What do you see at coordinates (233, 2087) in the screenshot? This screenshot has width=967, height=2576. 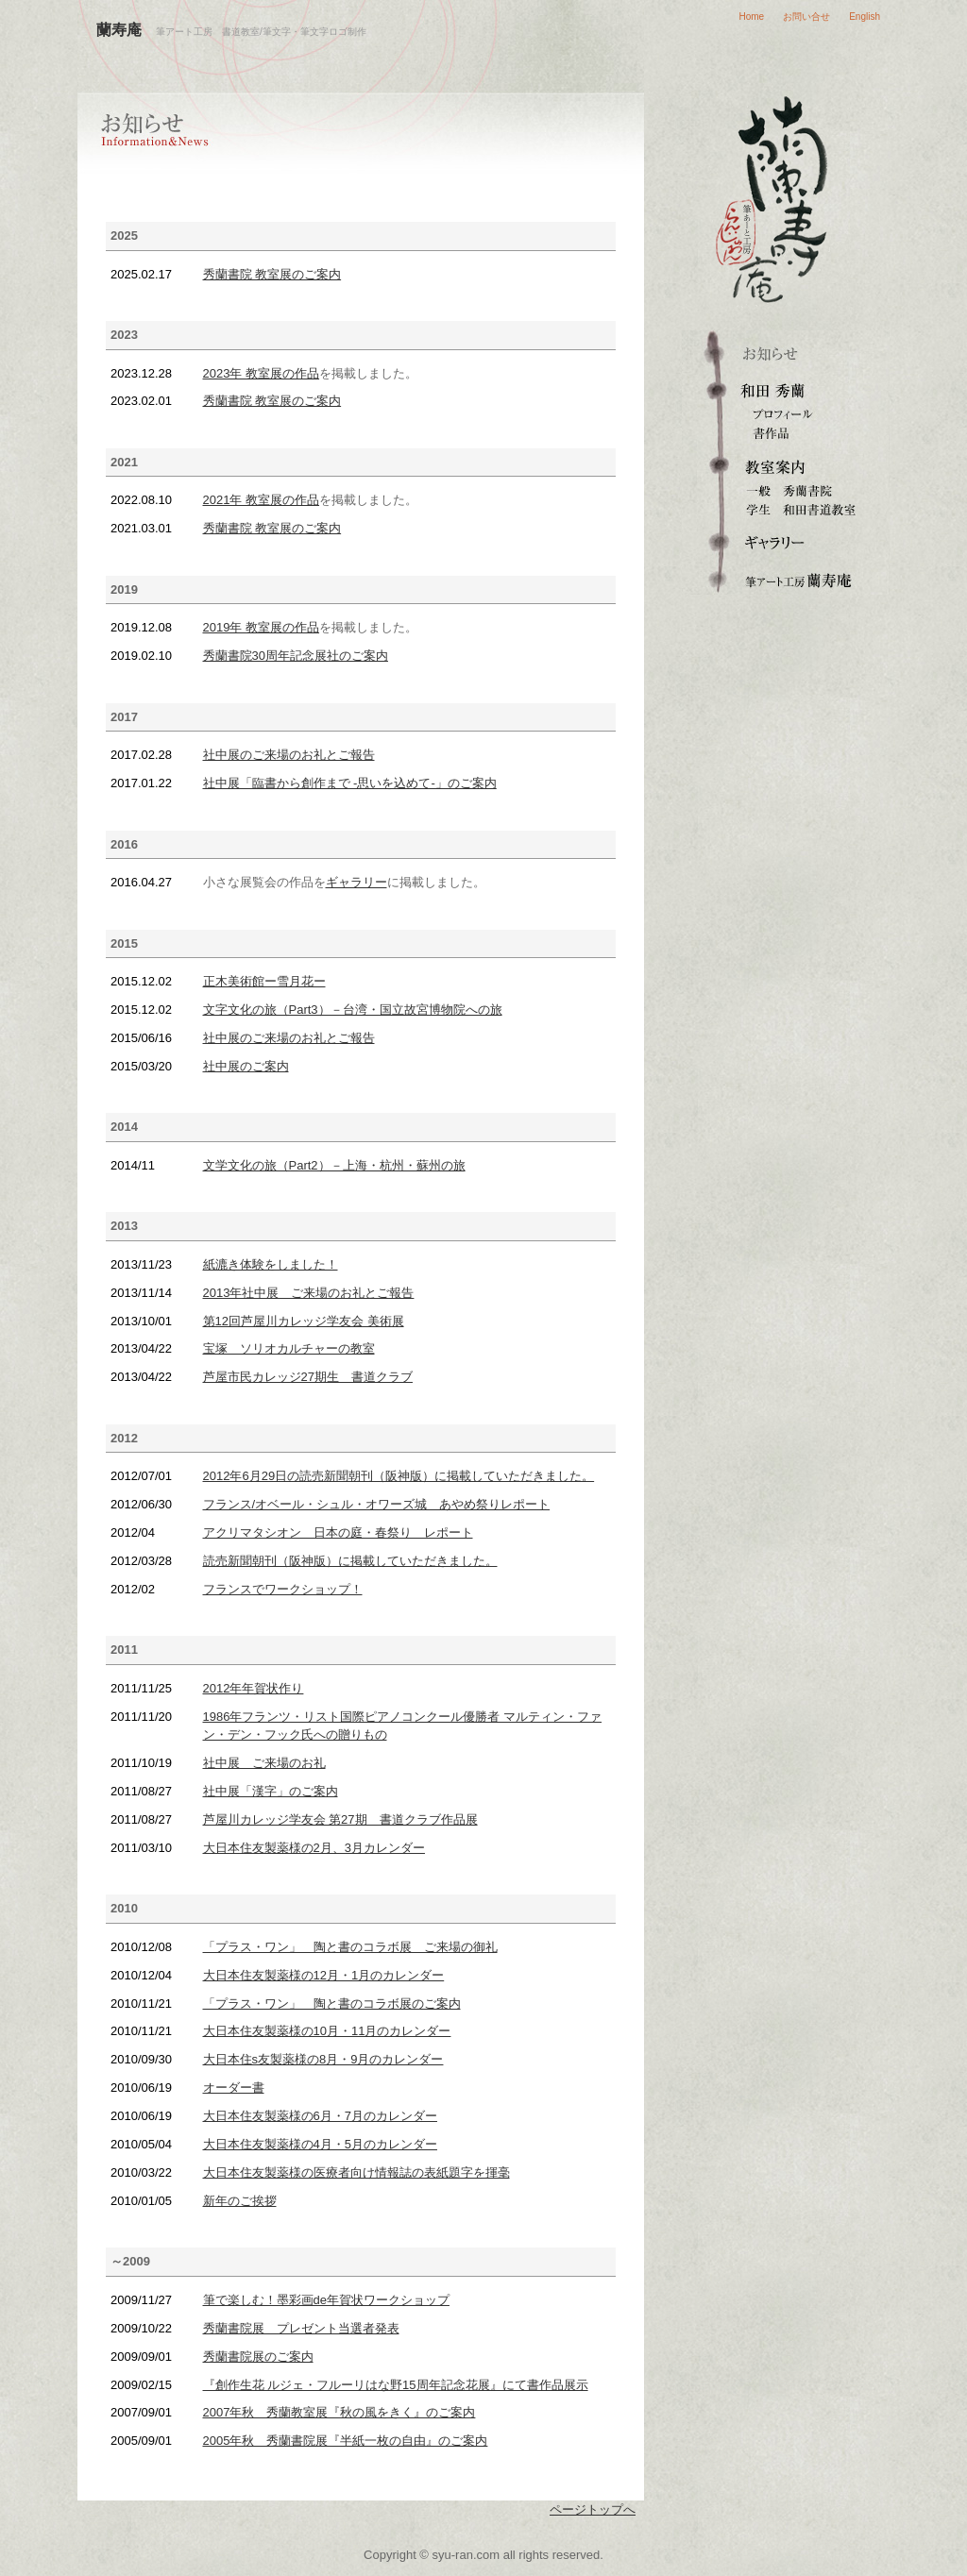 I see `オーダー書` at bounding box center [233, 2087].